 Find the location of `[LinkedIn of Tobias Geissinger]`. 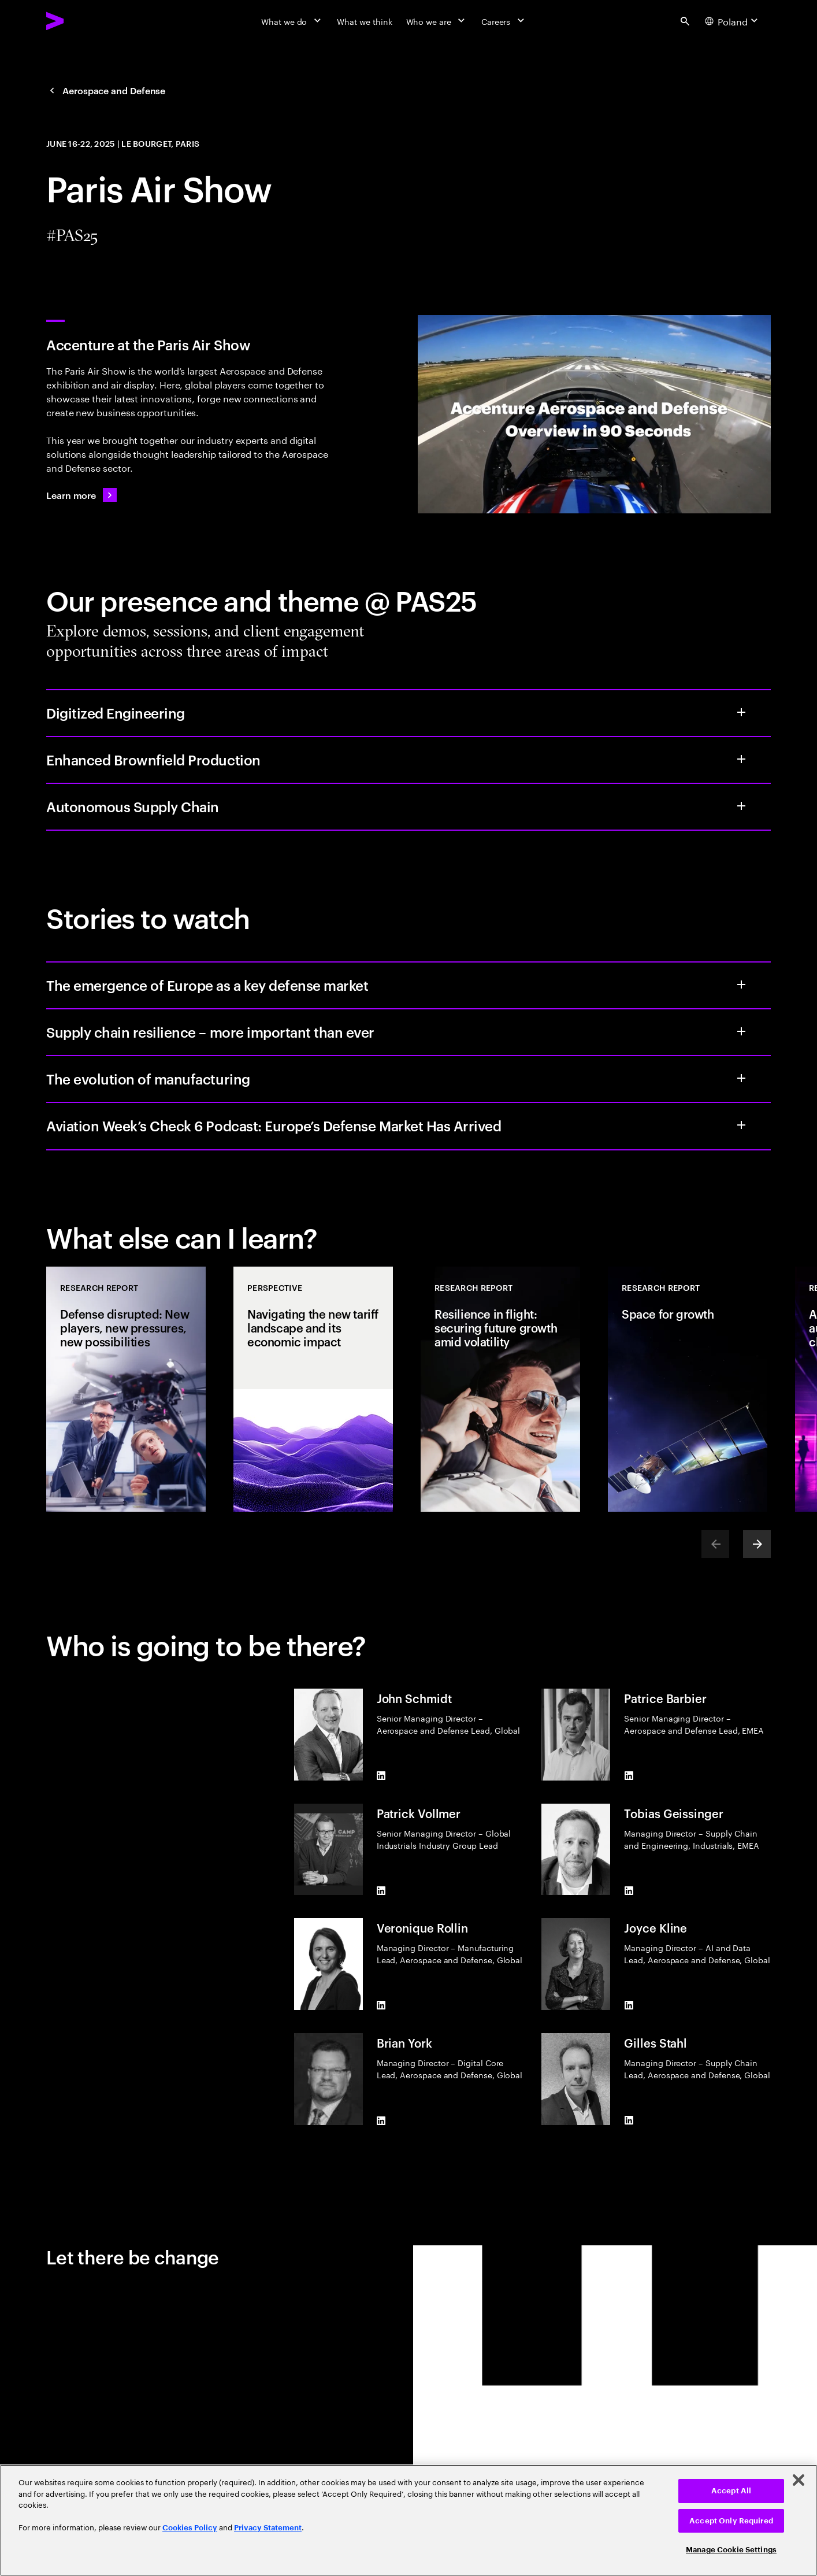

[LinkedIn of Tobias Geissinger] is located at coordinates (629, 1890).